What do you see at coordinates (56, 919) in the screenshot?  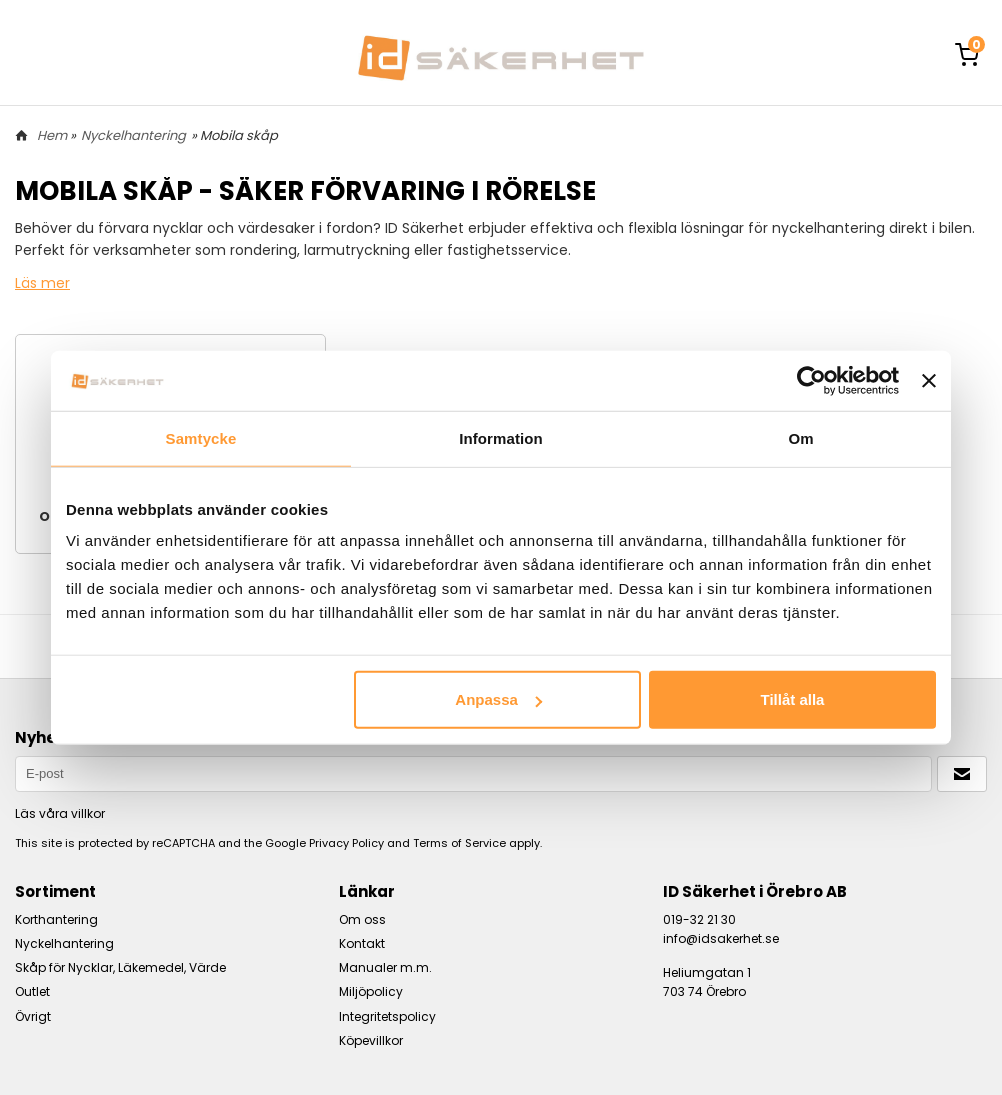 I see `Korthantering` at bounding box center [56, 919].